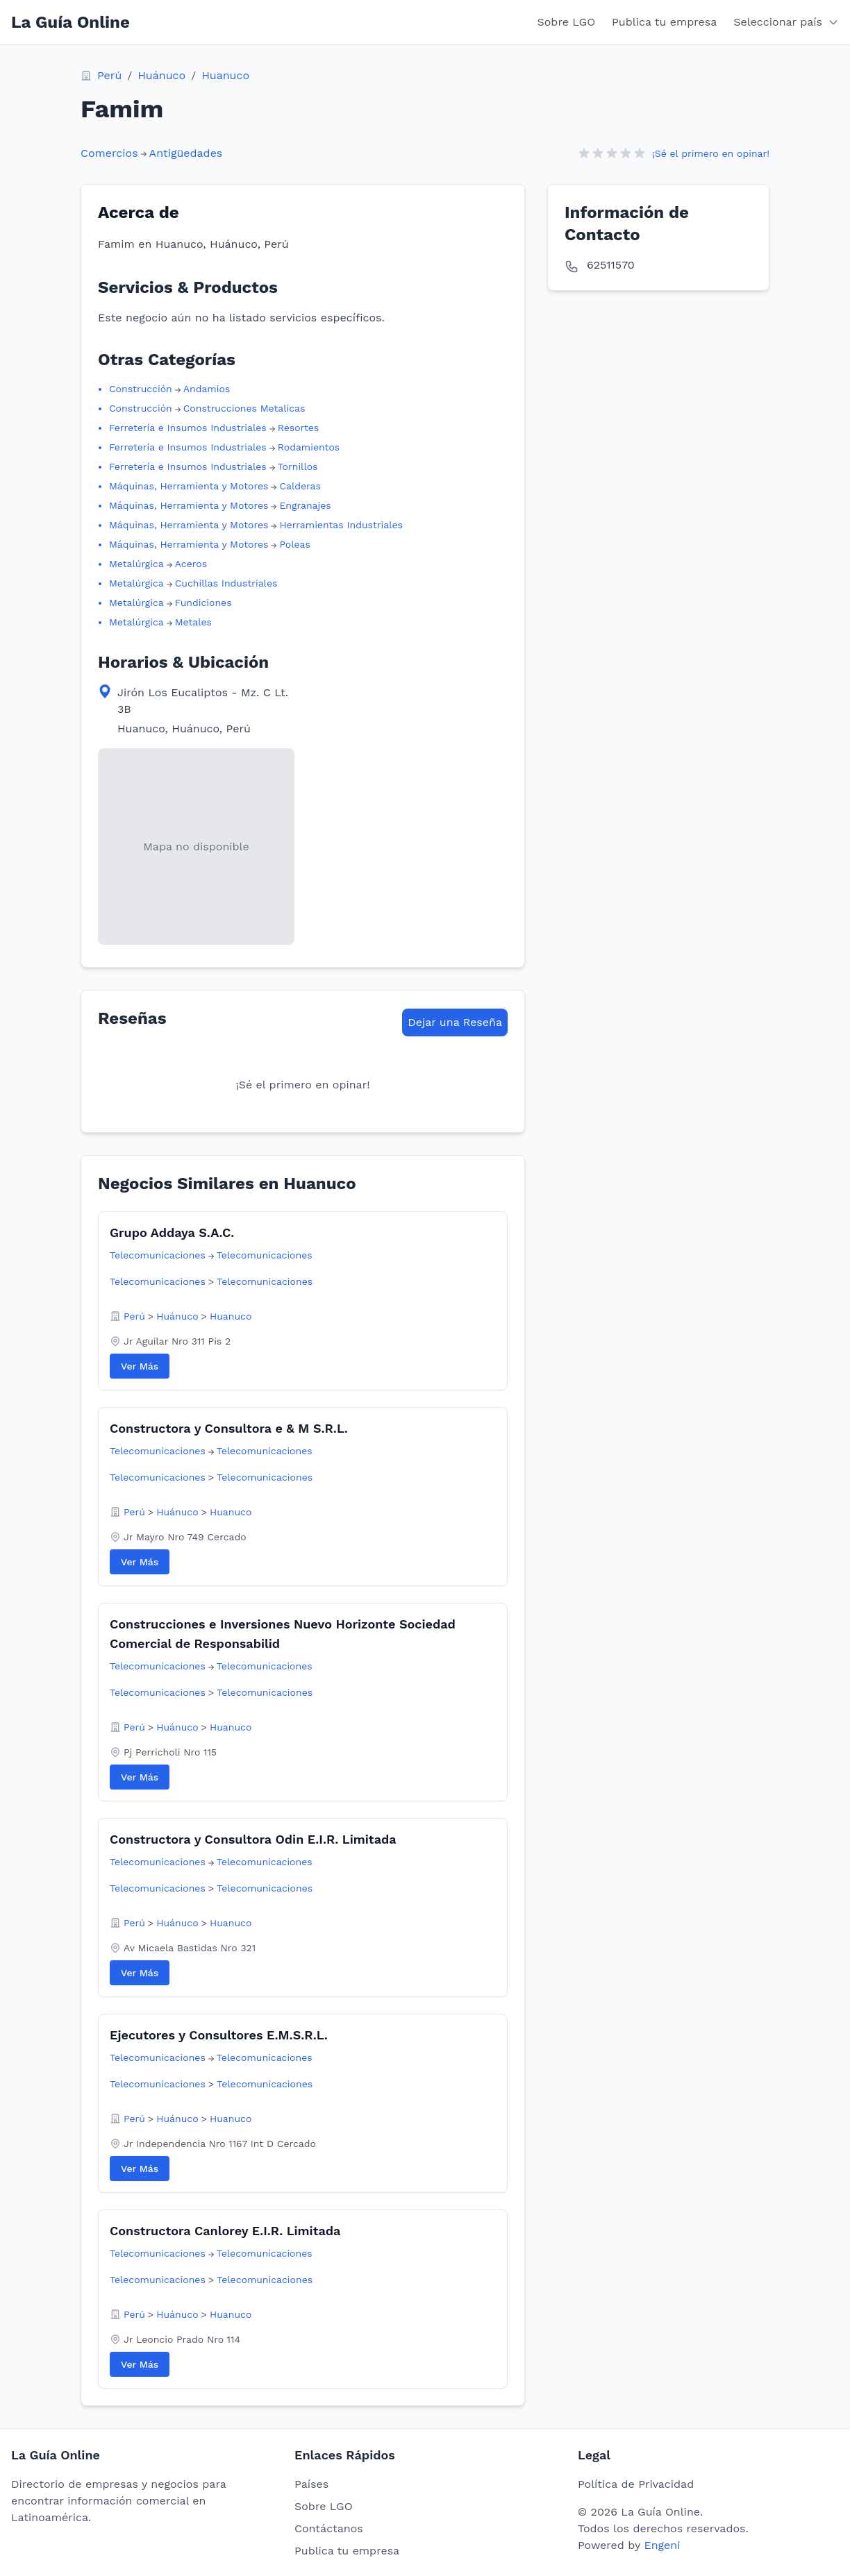  Describe the element at coordinates (186, 153) in the screenshot. I see `Antigüedades` at that location.